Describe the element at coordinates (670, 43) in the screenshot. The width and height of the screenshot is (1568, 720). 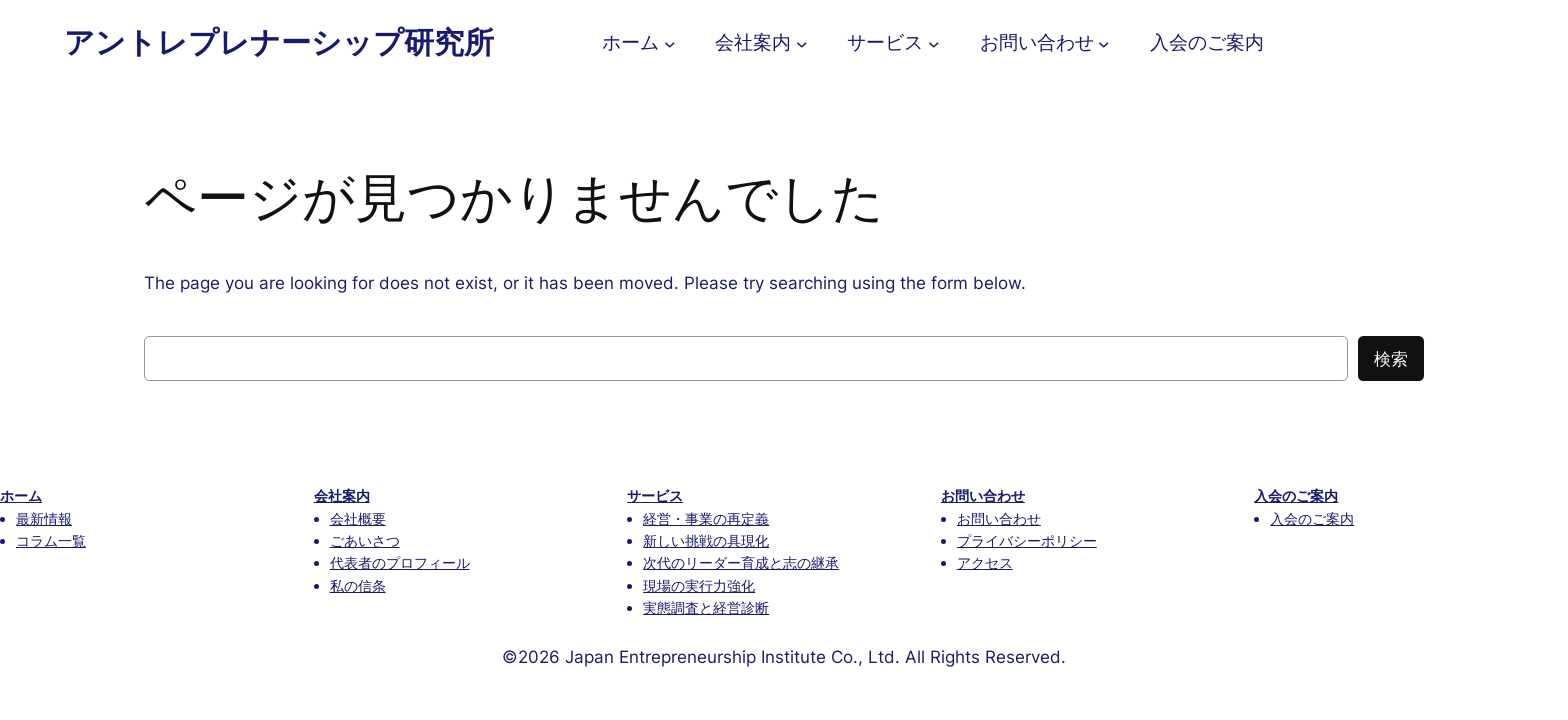
I see `[ホームのサブメニュー]` at that location.